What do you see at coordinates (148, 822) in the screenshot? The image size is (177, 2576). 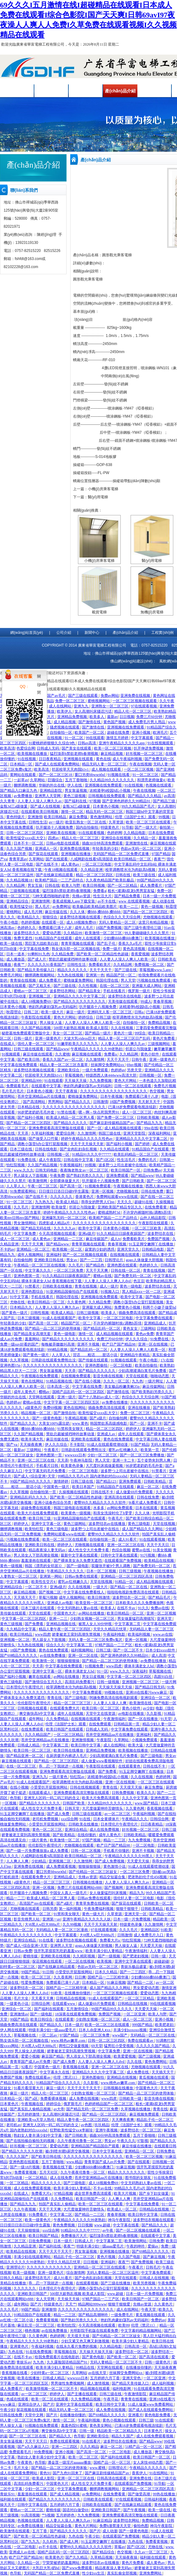 I see `欧美一区二区三区在线观看` at bounding box center [148, 822].